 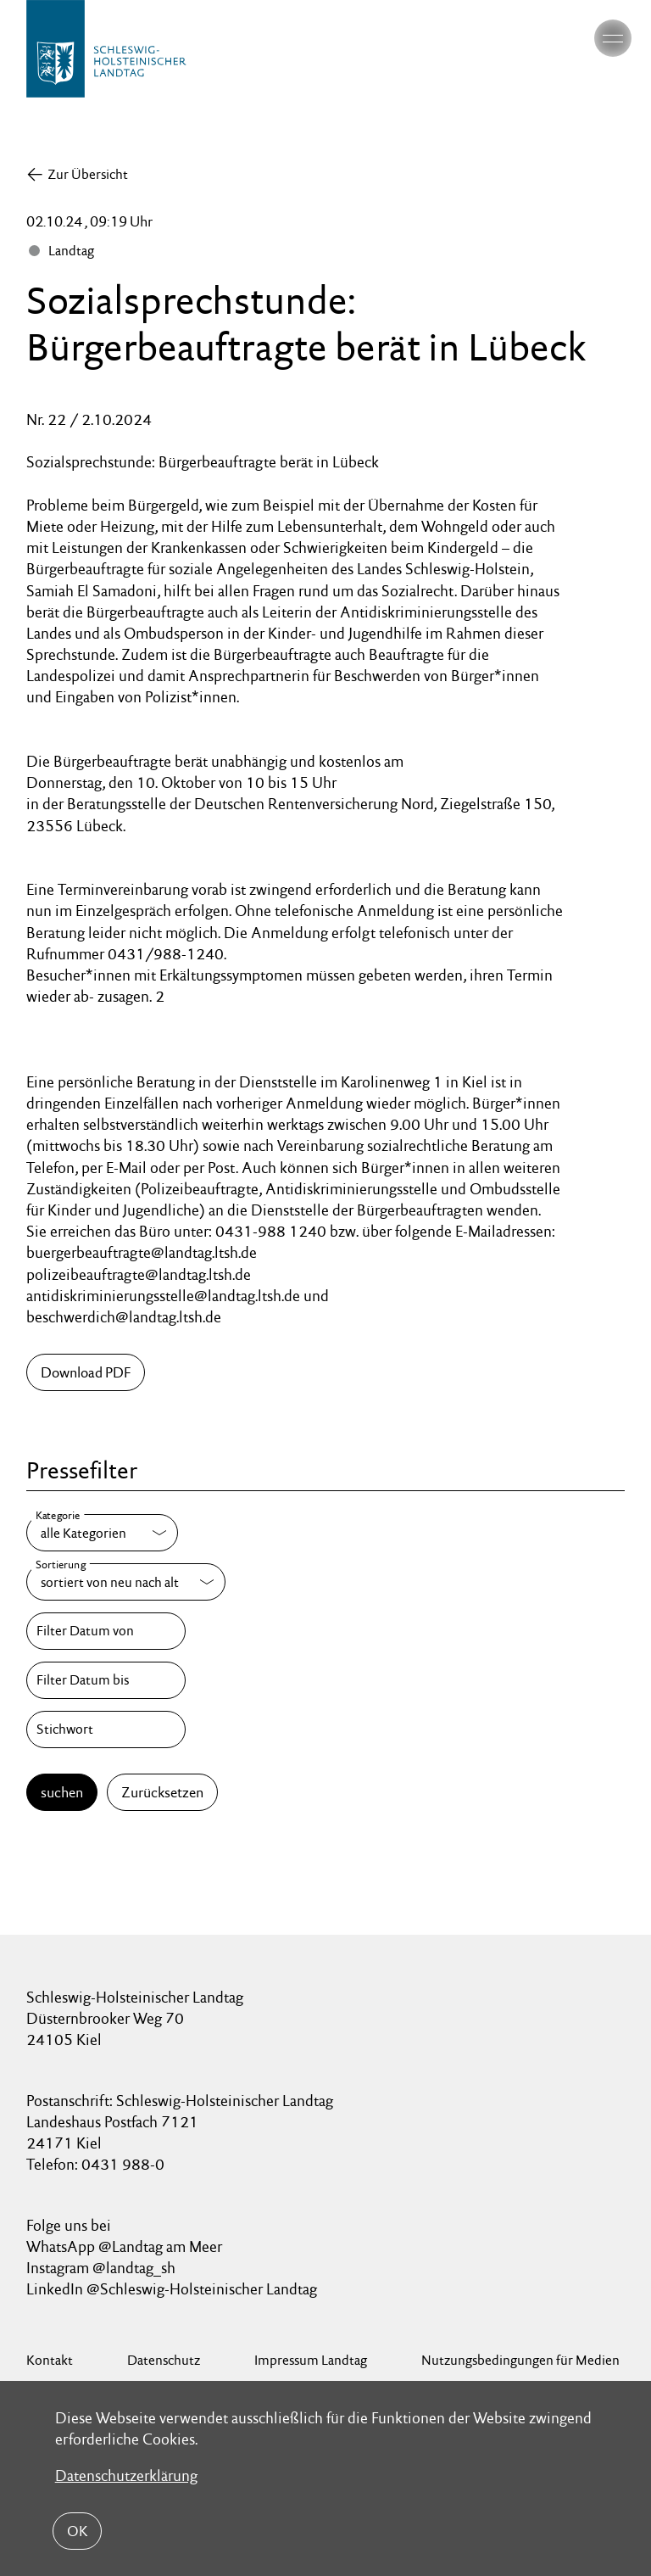 I want to click on LinkedIn @Schleswig-Holsteinischer Landtag, so click(x=171, y=2289).